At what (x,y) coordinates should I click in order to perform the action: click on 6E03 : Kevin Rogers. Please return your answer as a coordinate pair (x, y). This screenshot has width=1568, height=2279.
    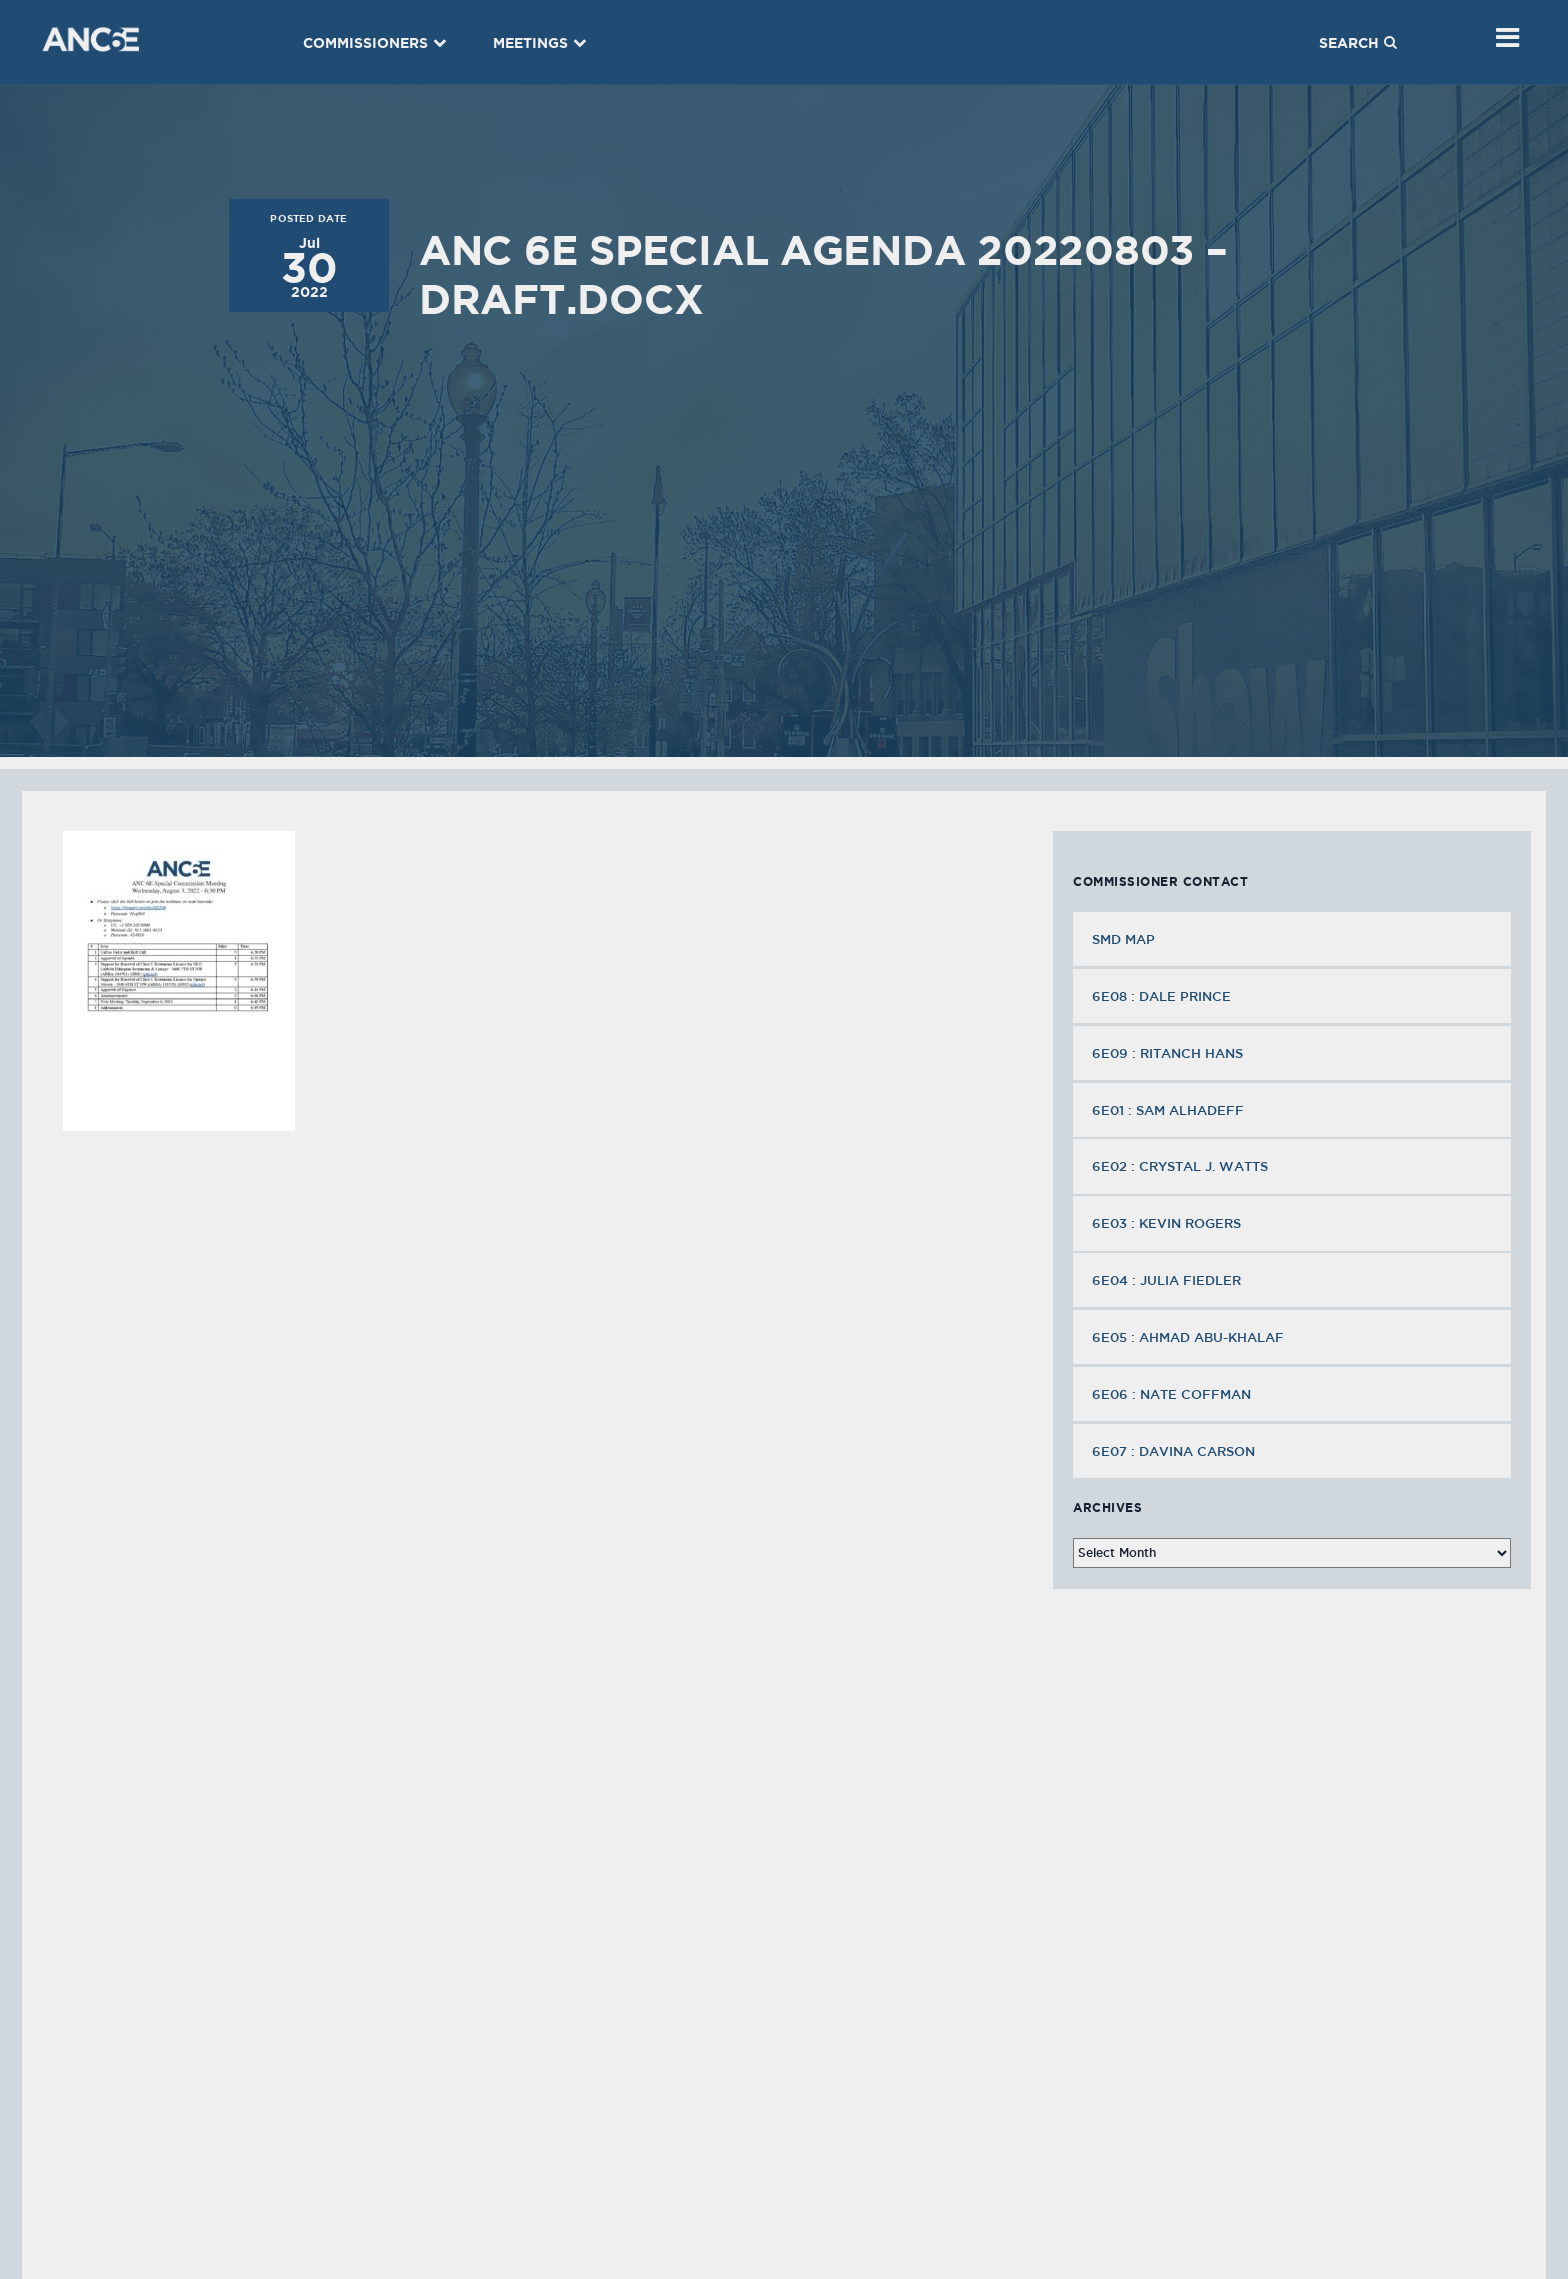
    Looking at the image, I should click on (1168, 1223).